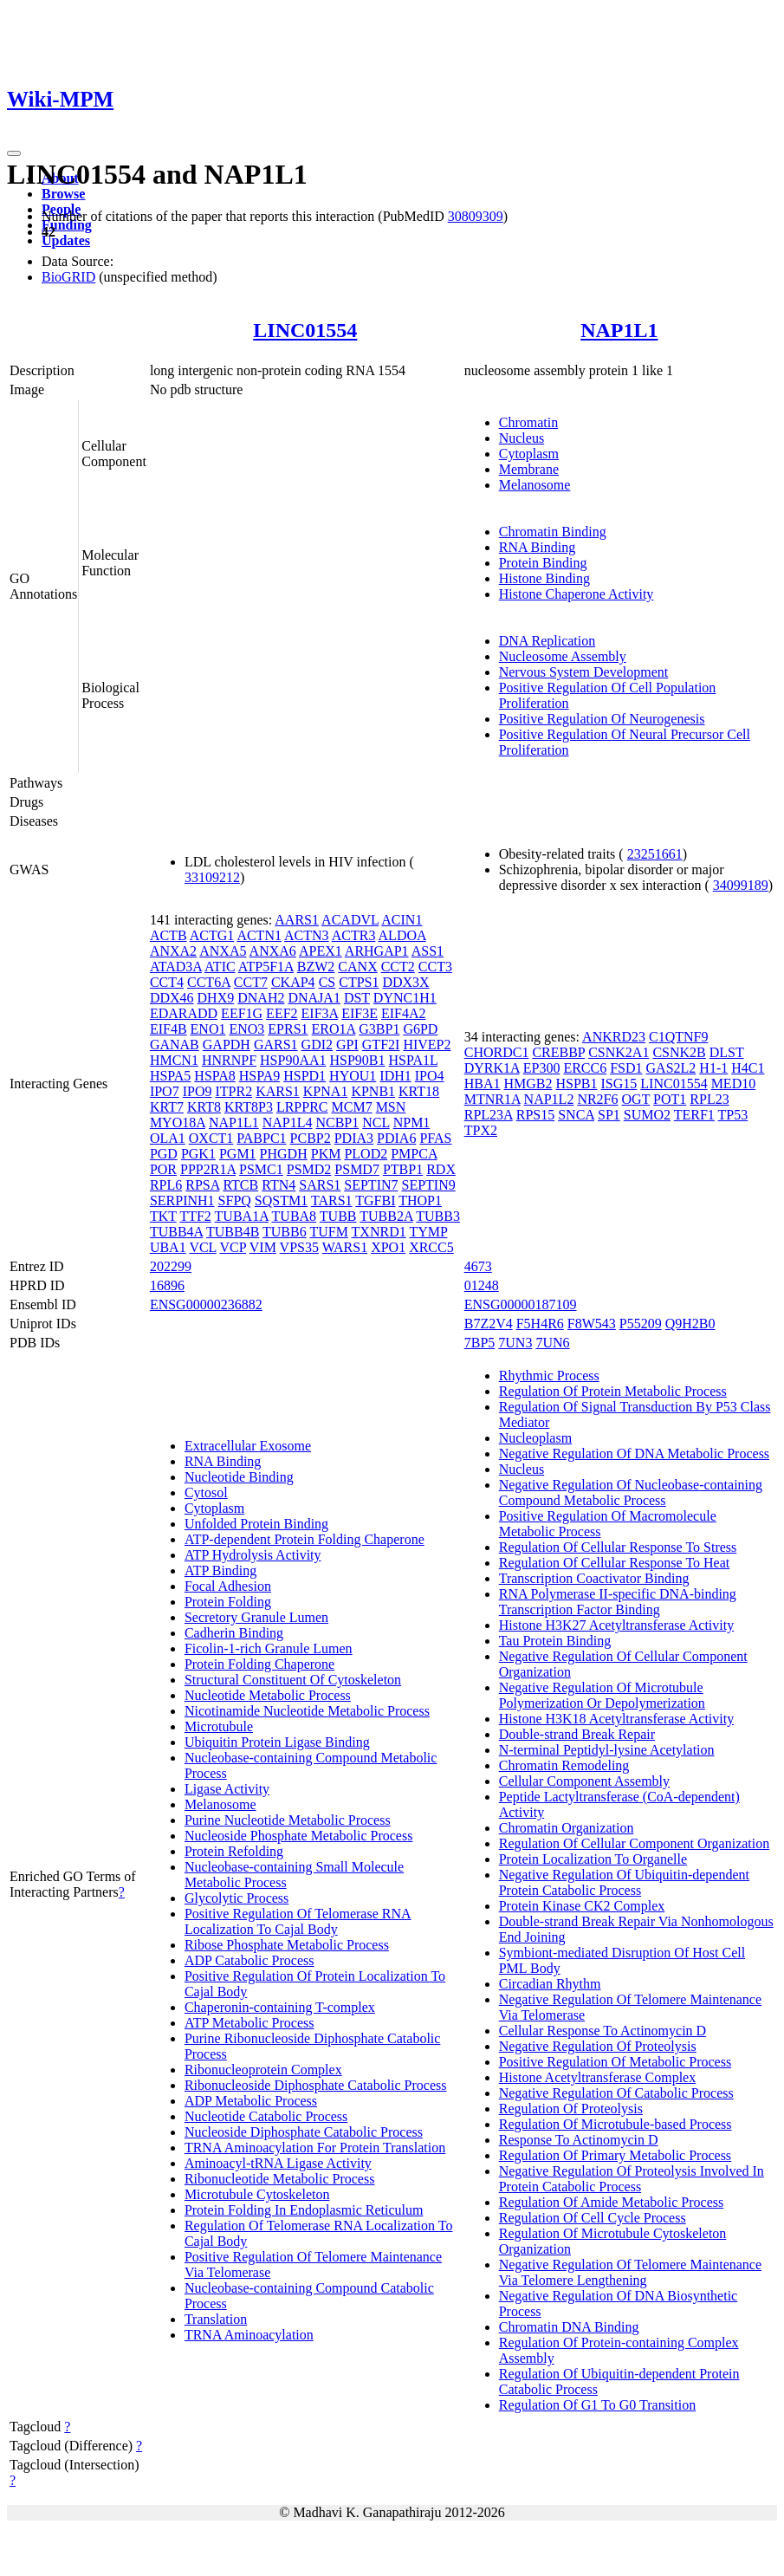  Describe the element at coordinates (429, 1075) in the screenshot. I see `IPO4` at that location.